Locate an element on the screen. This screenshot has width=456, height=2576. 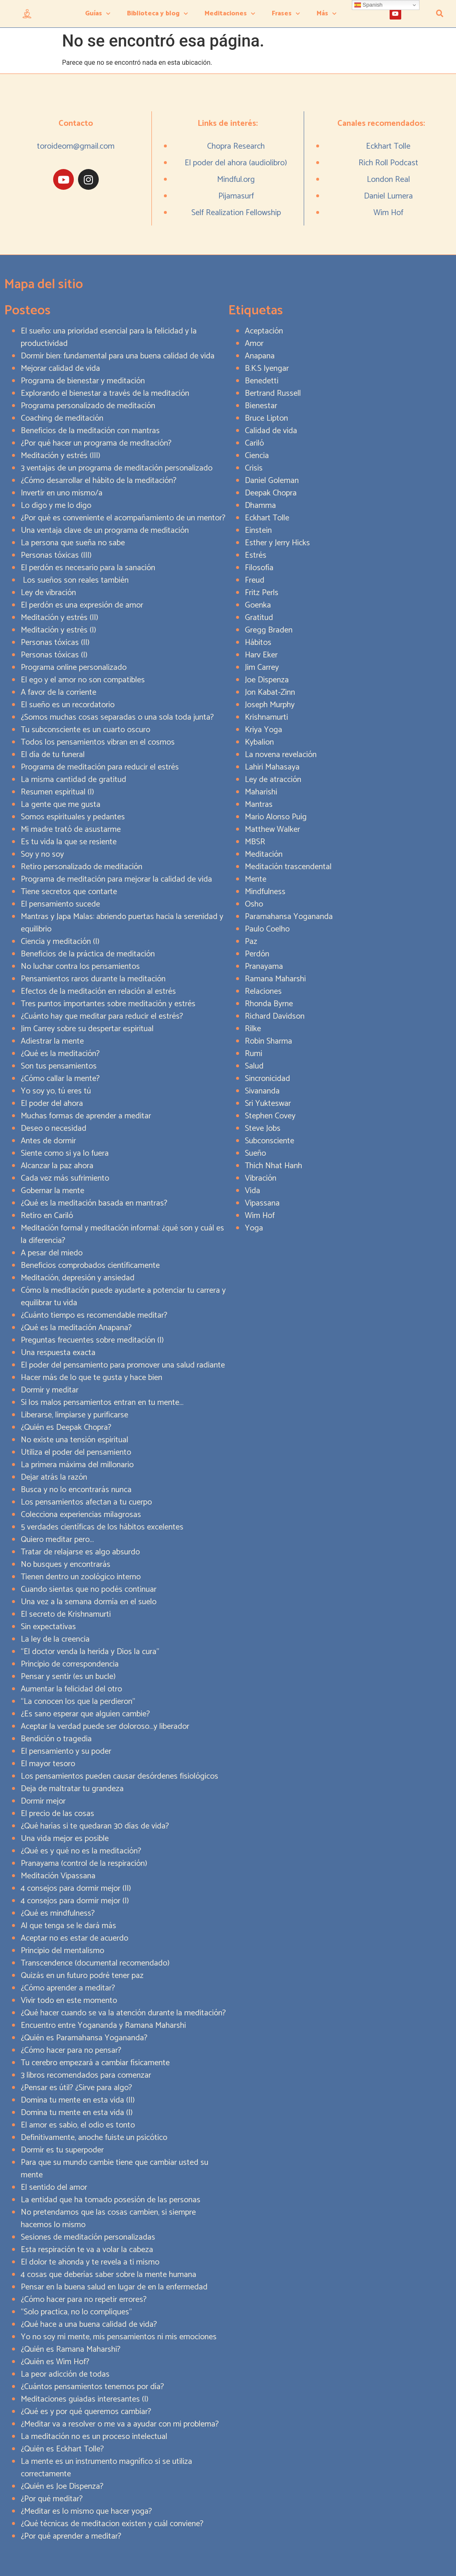
Vivir todo en este momento is located at coordinates (69, 2000).